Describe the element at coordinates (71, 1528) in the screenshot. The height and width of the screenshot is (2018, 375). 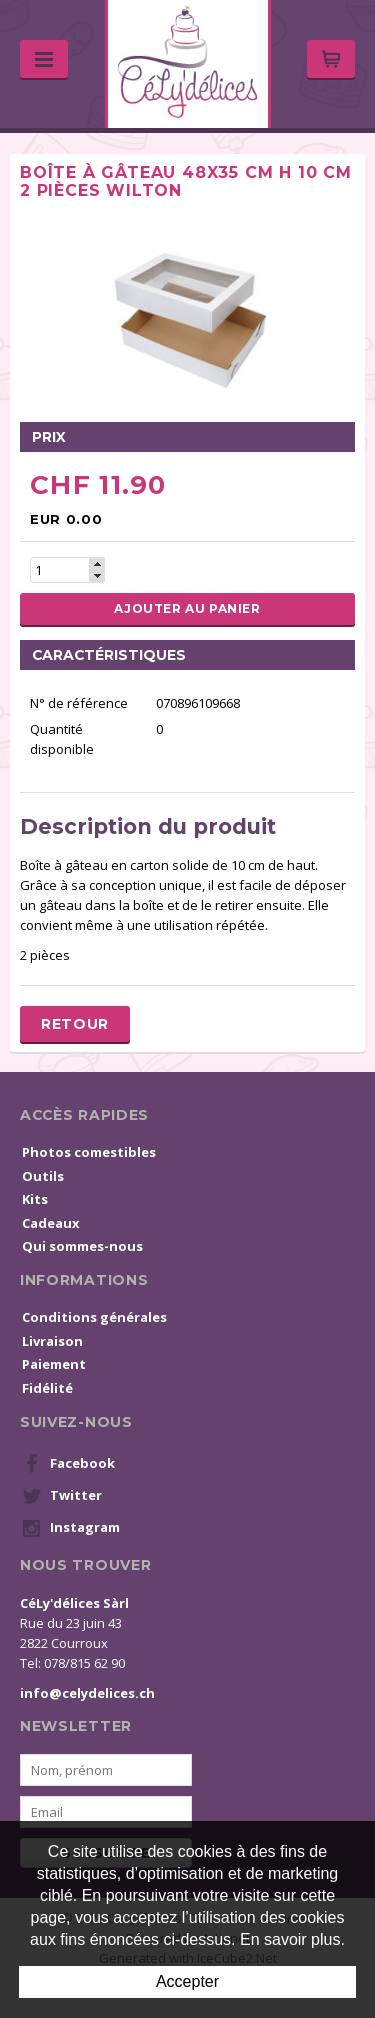
I see `Instagram` at that location.